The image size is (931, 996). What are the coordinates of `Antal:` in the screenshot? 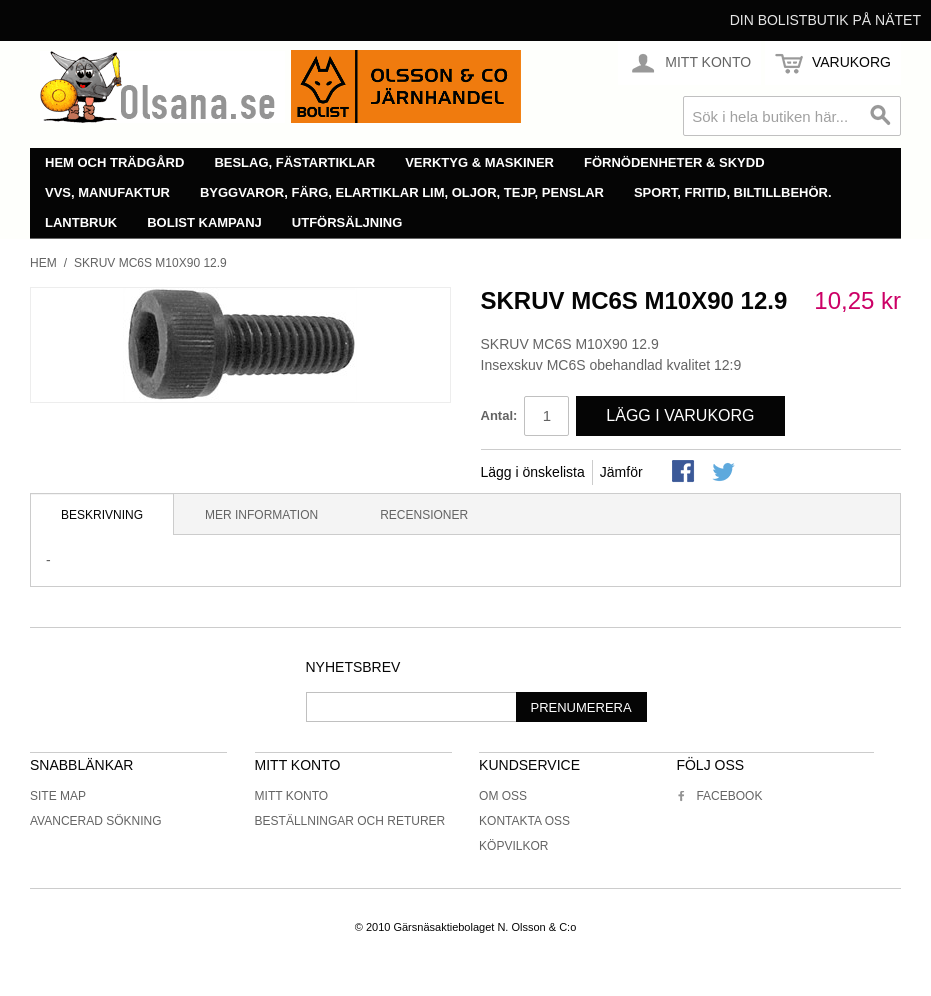 It's located at (499, 415).